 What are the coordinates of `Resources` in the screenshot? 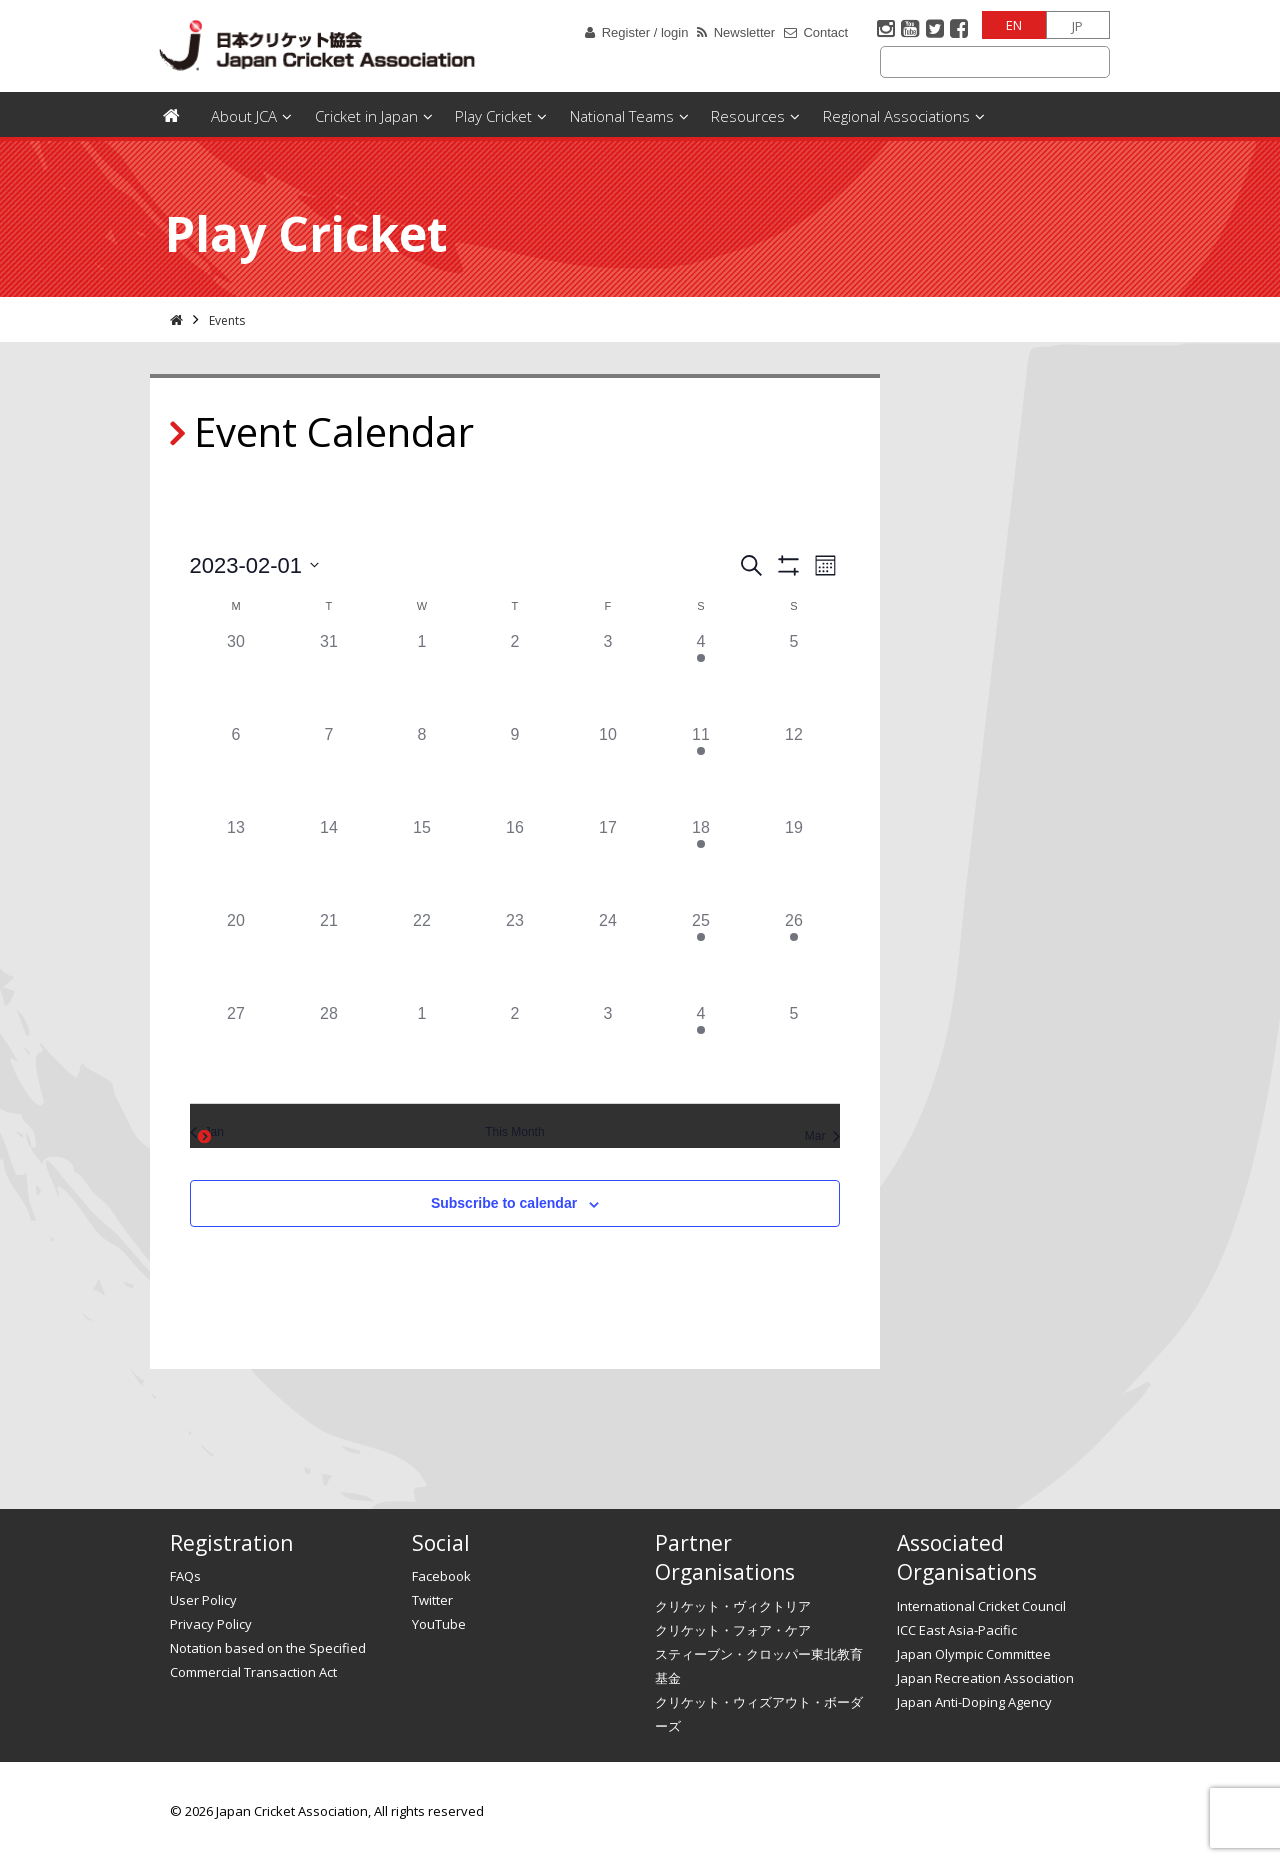 It's located at (748, 116).